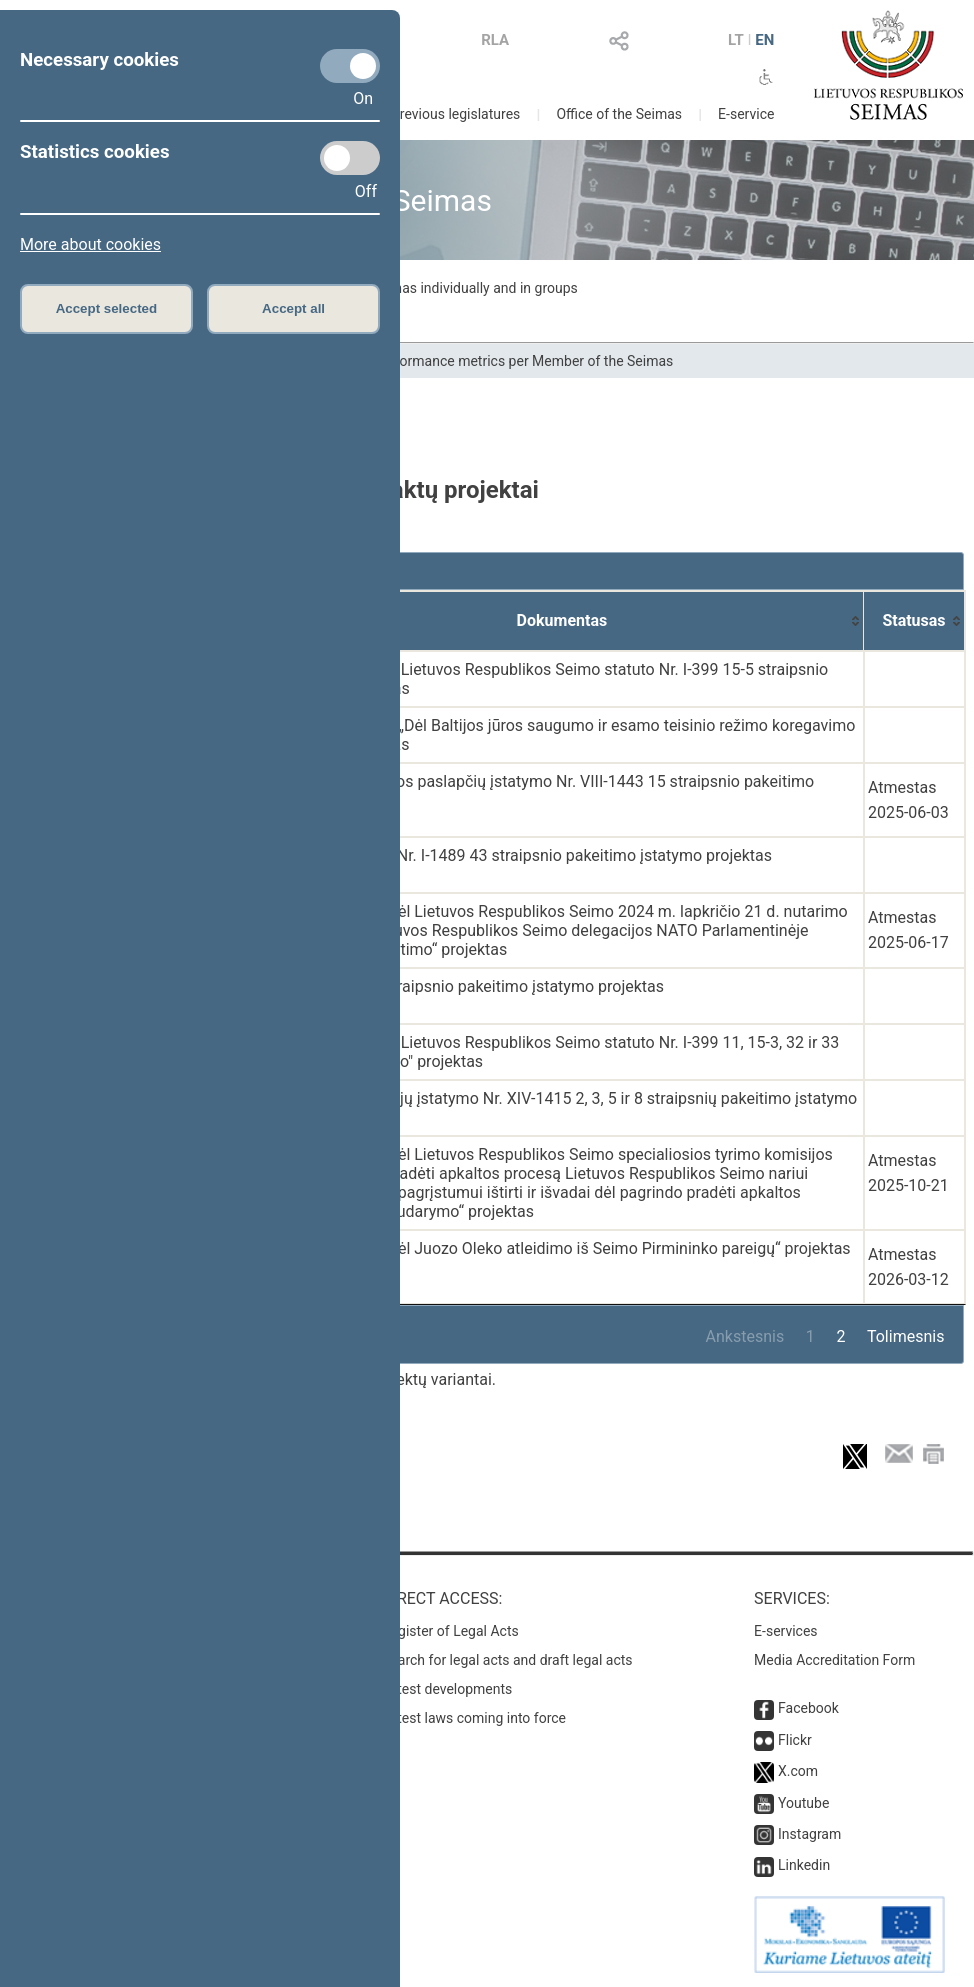 Image resolution: width=974 pixels, height=1987 pixels. Describe the element at coordinates (562, 621) in the screenshot. I see `[Dokumentas: activate to sort column ascending]` at that location.